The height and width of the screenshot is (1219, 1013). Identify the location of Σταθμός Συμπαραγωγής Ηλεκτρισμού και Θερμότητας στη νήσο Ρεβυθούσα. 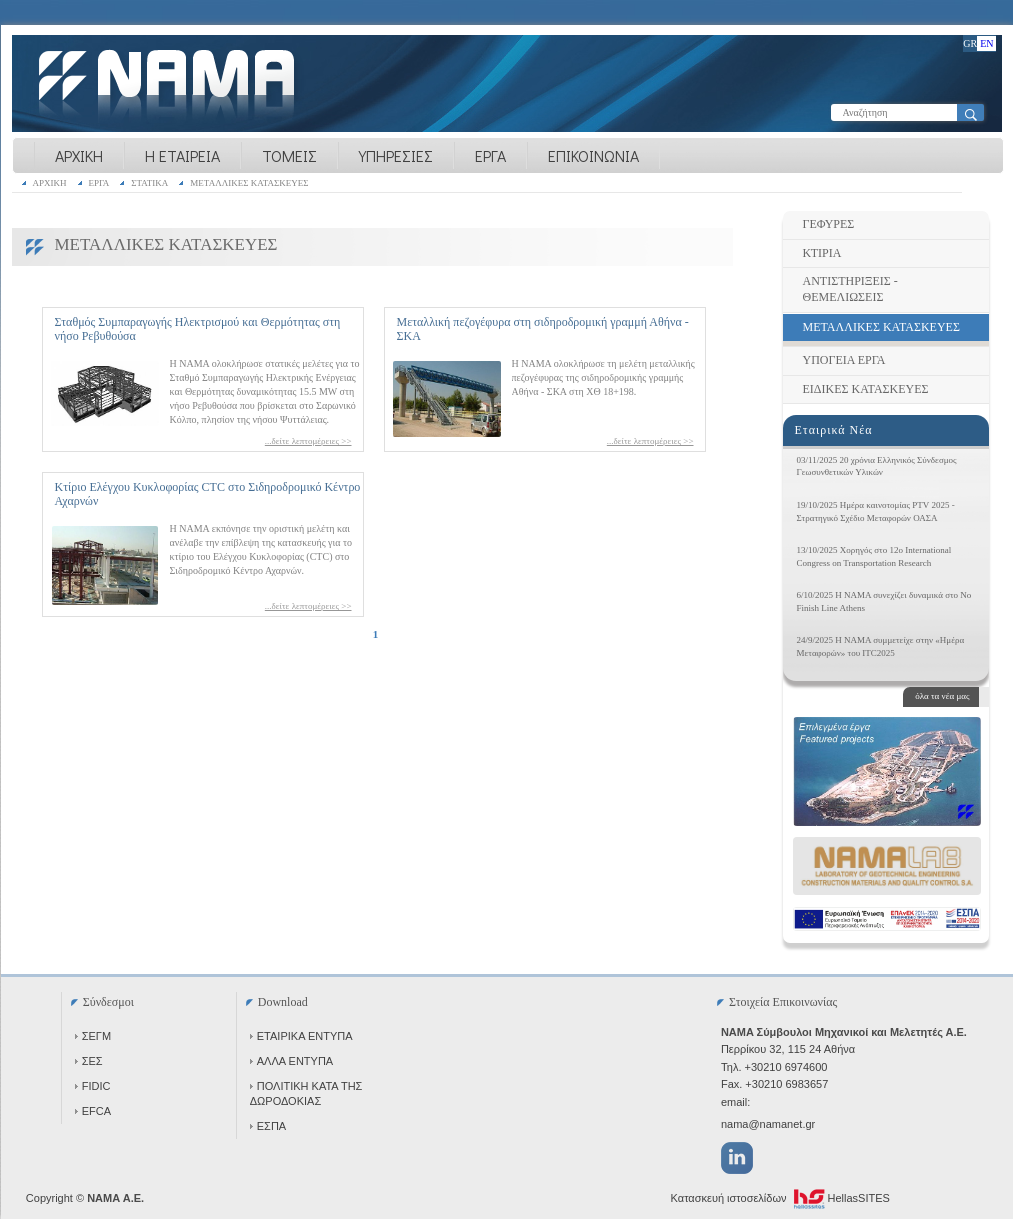
(198, 329).